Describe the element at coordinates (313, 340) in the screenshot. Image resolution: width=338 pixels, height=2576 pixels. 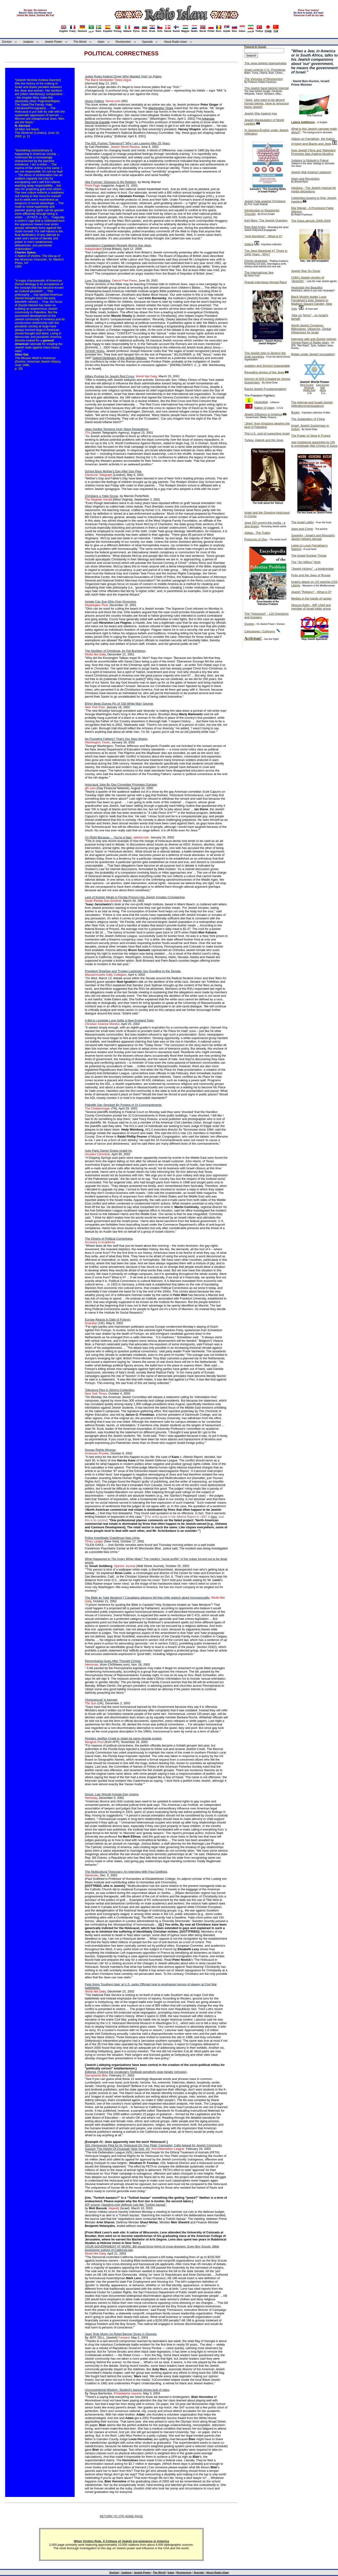
I see `Interview with anti-Zionist veteran Ahmed Rami of Radio Islam` at that location.